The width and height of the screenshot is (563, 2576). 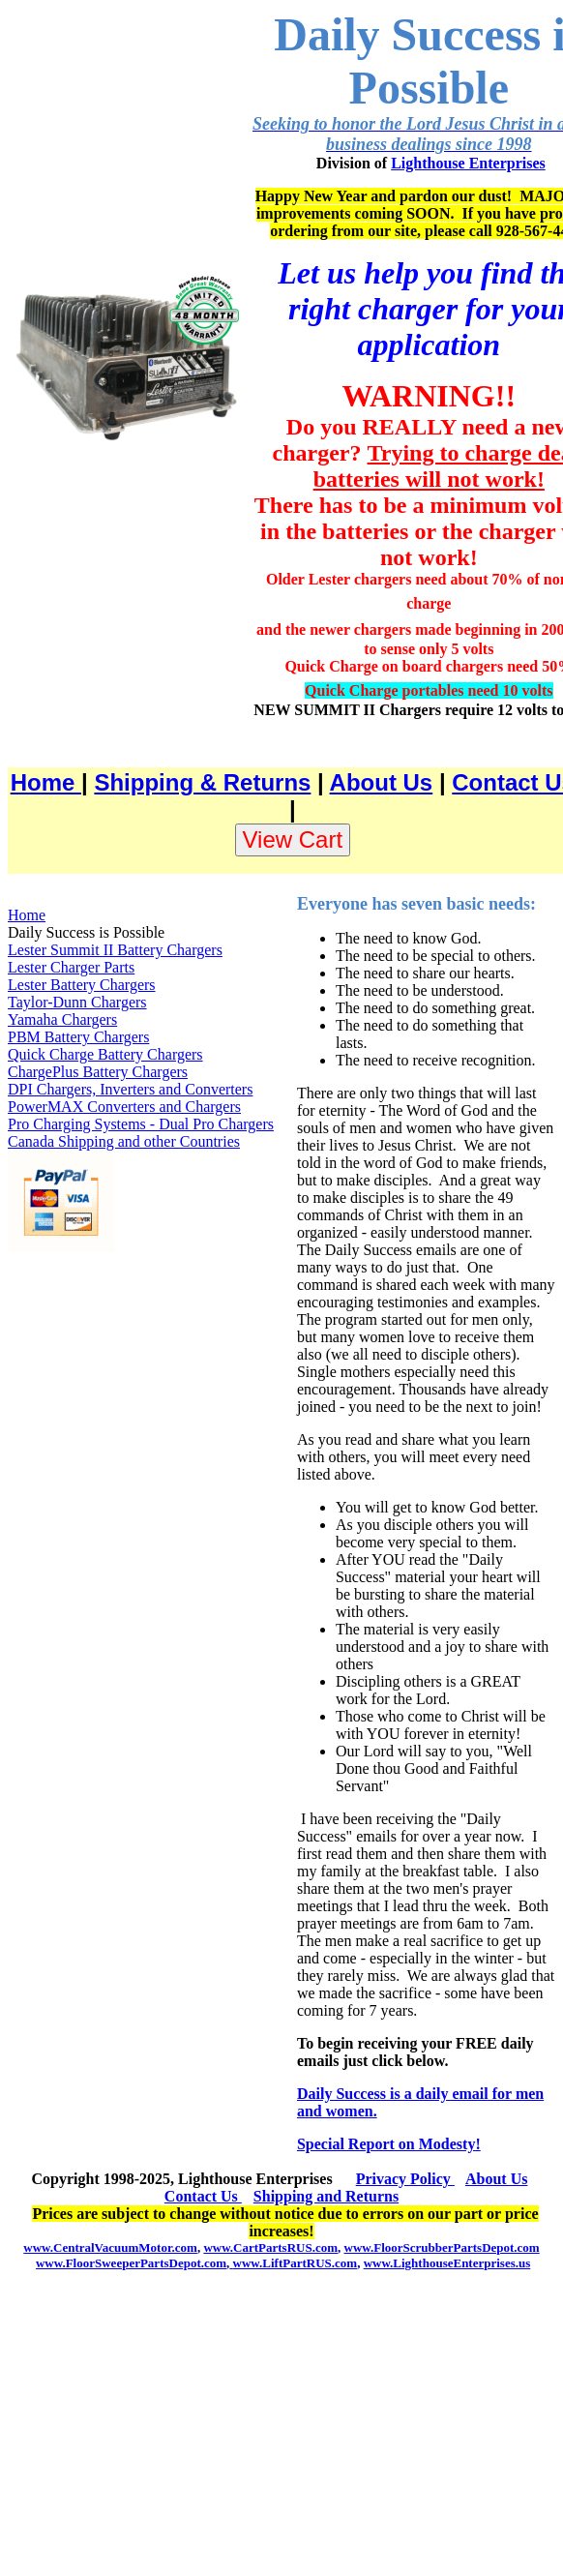 What do you see at coordinates (110, 2247) in the screenshot?
I see `www.CentralVacuumMotor.com` at bounding box center [110, 2247].